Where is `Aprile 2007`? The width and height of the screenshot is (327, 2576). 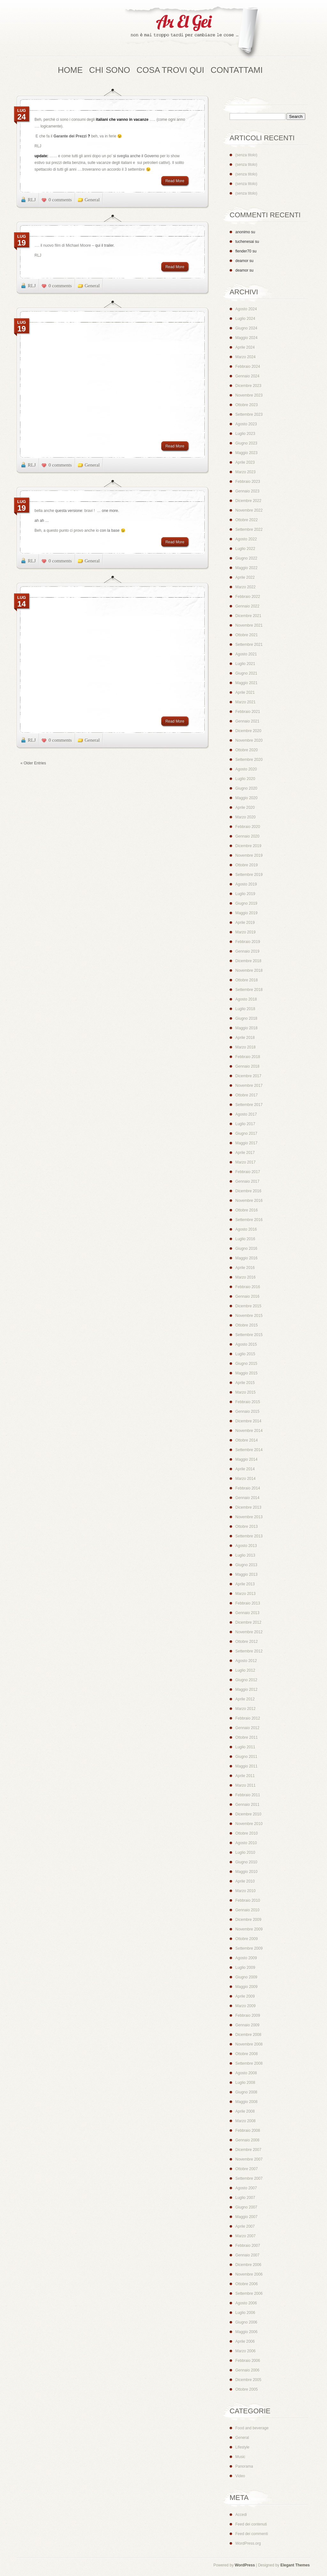
Aprile 2007 is located at coordinates (245, 2226).